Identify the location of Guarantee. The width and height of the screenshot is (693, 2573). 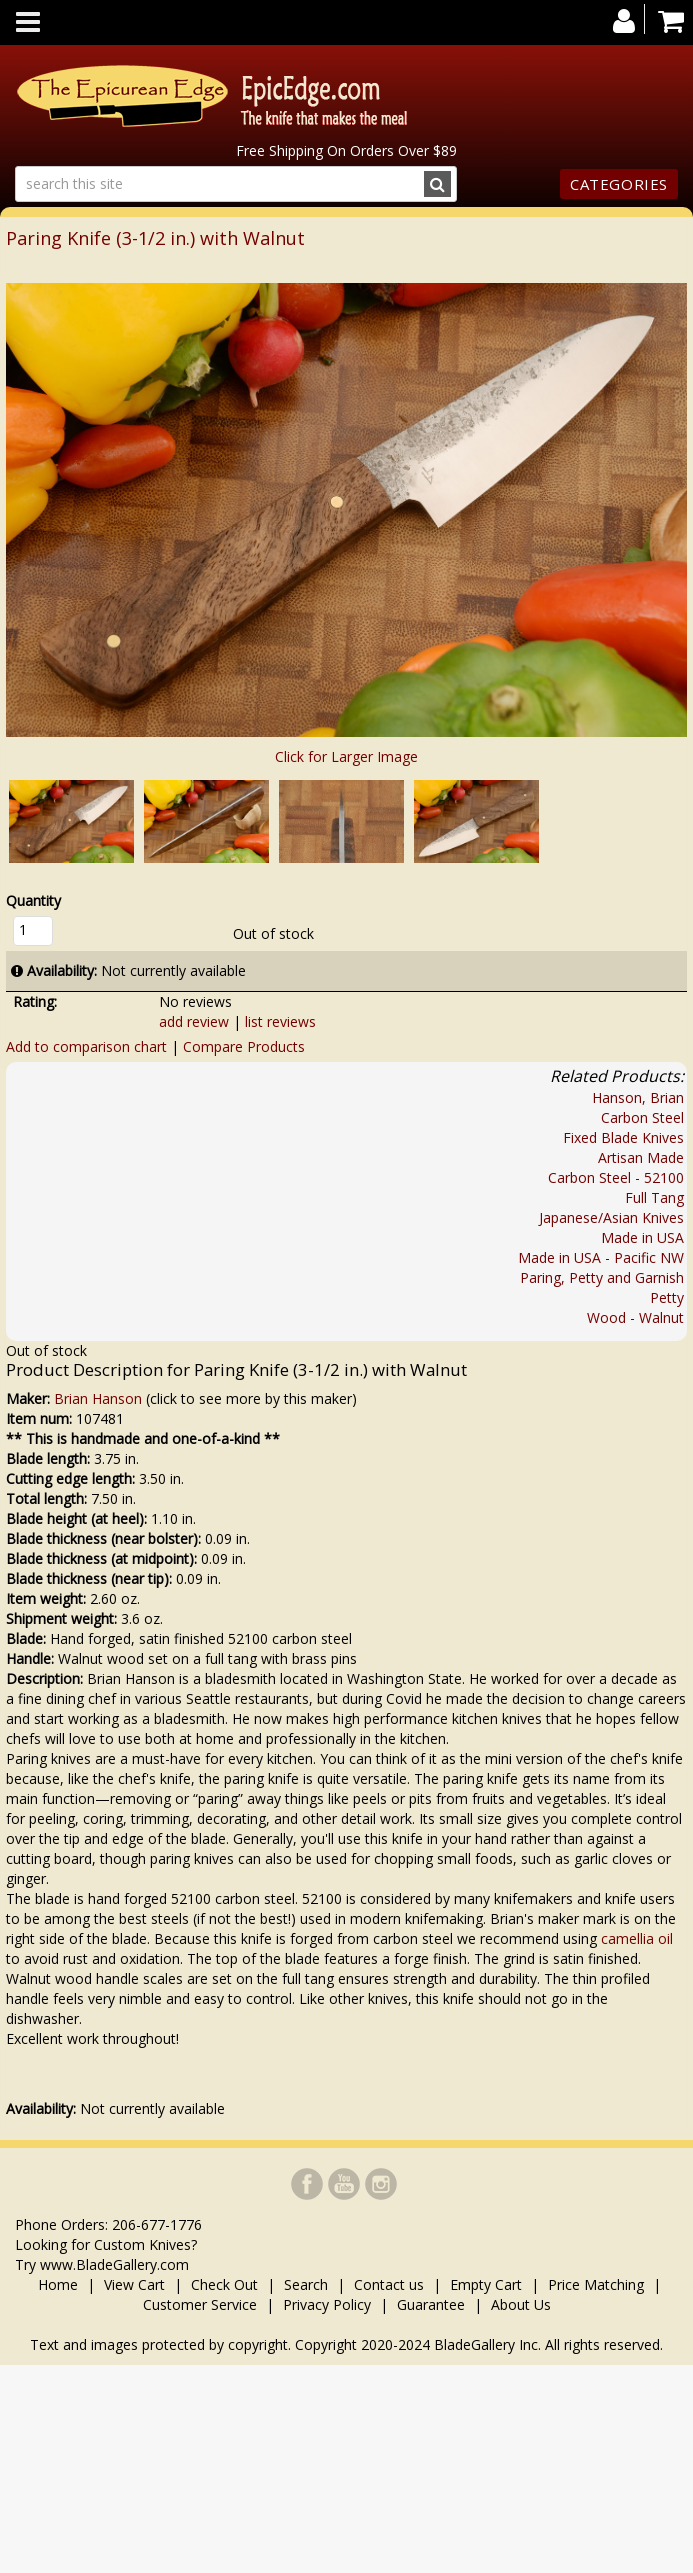
(431, 2304).